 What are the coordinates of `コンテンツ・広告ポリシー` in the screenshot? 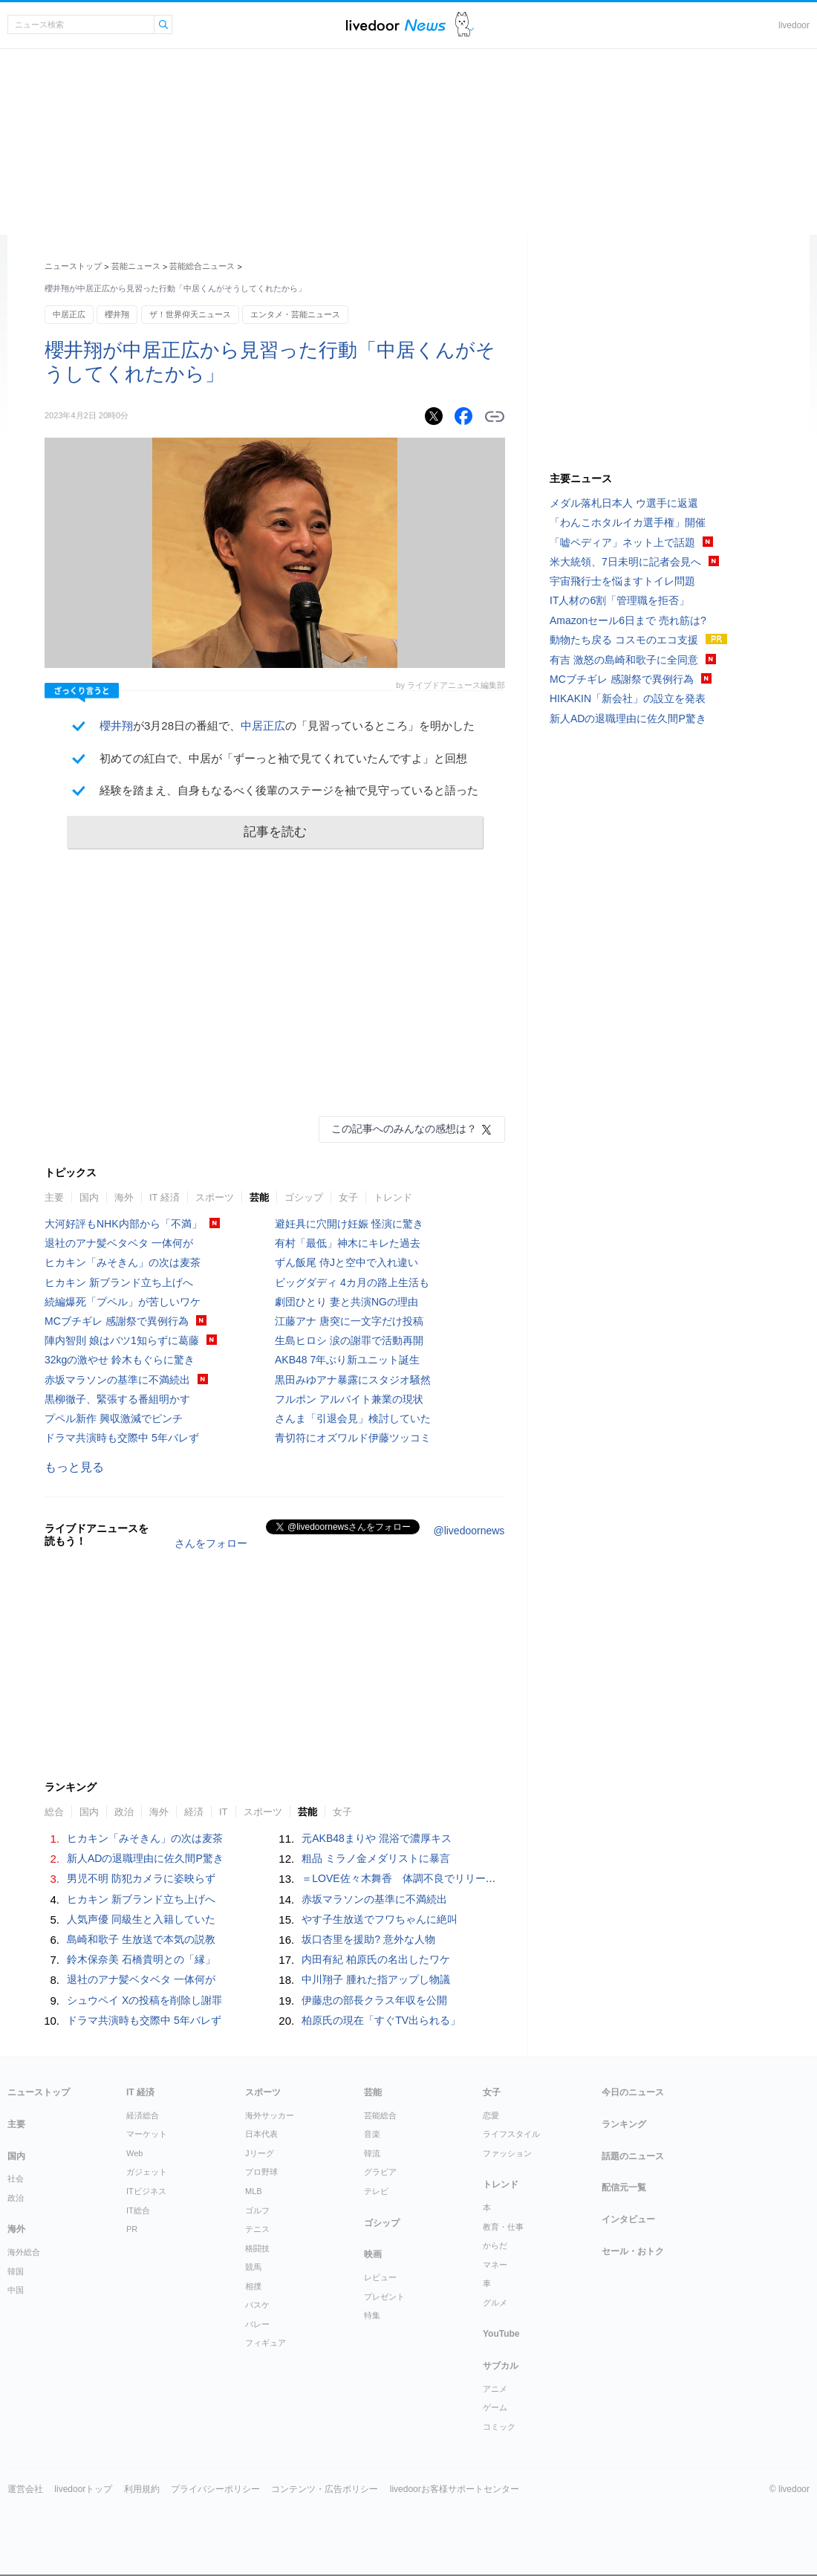 It's located at (324, 2489).